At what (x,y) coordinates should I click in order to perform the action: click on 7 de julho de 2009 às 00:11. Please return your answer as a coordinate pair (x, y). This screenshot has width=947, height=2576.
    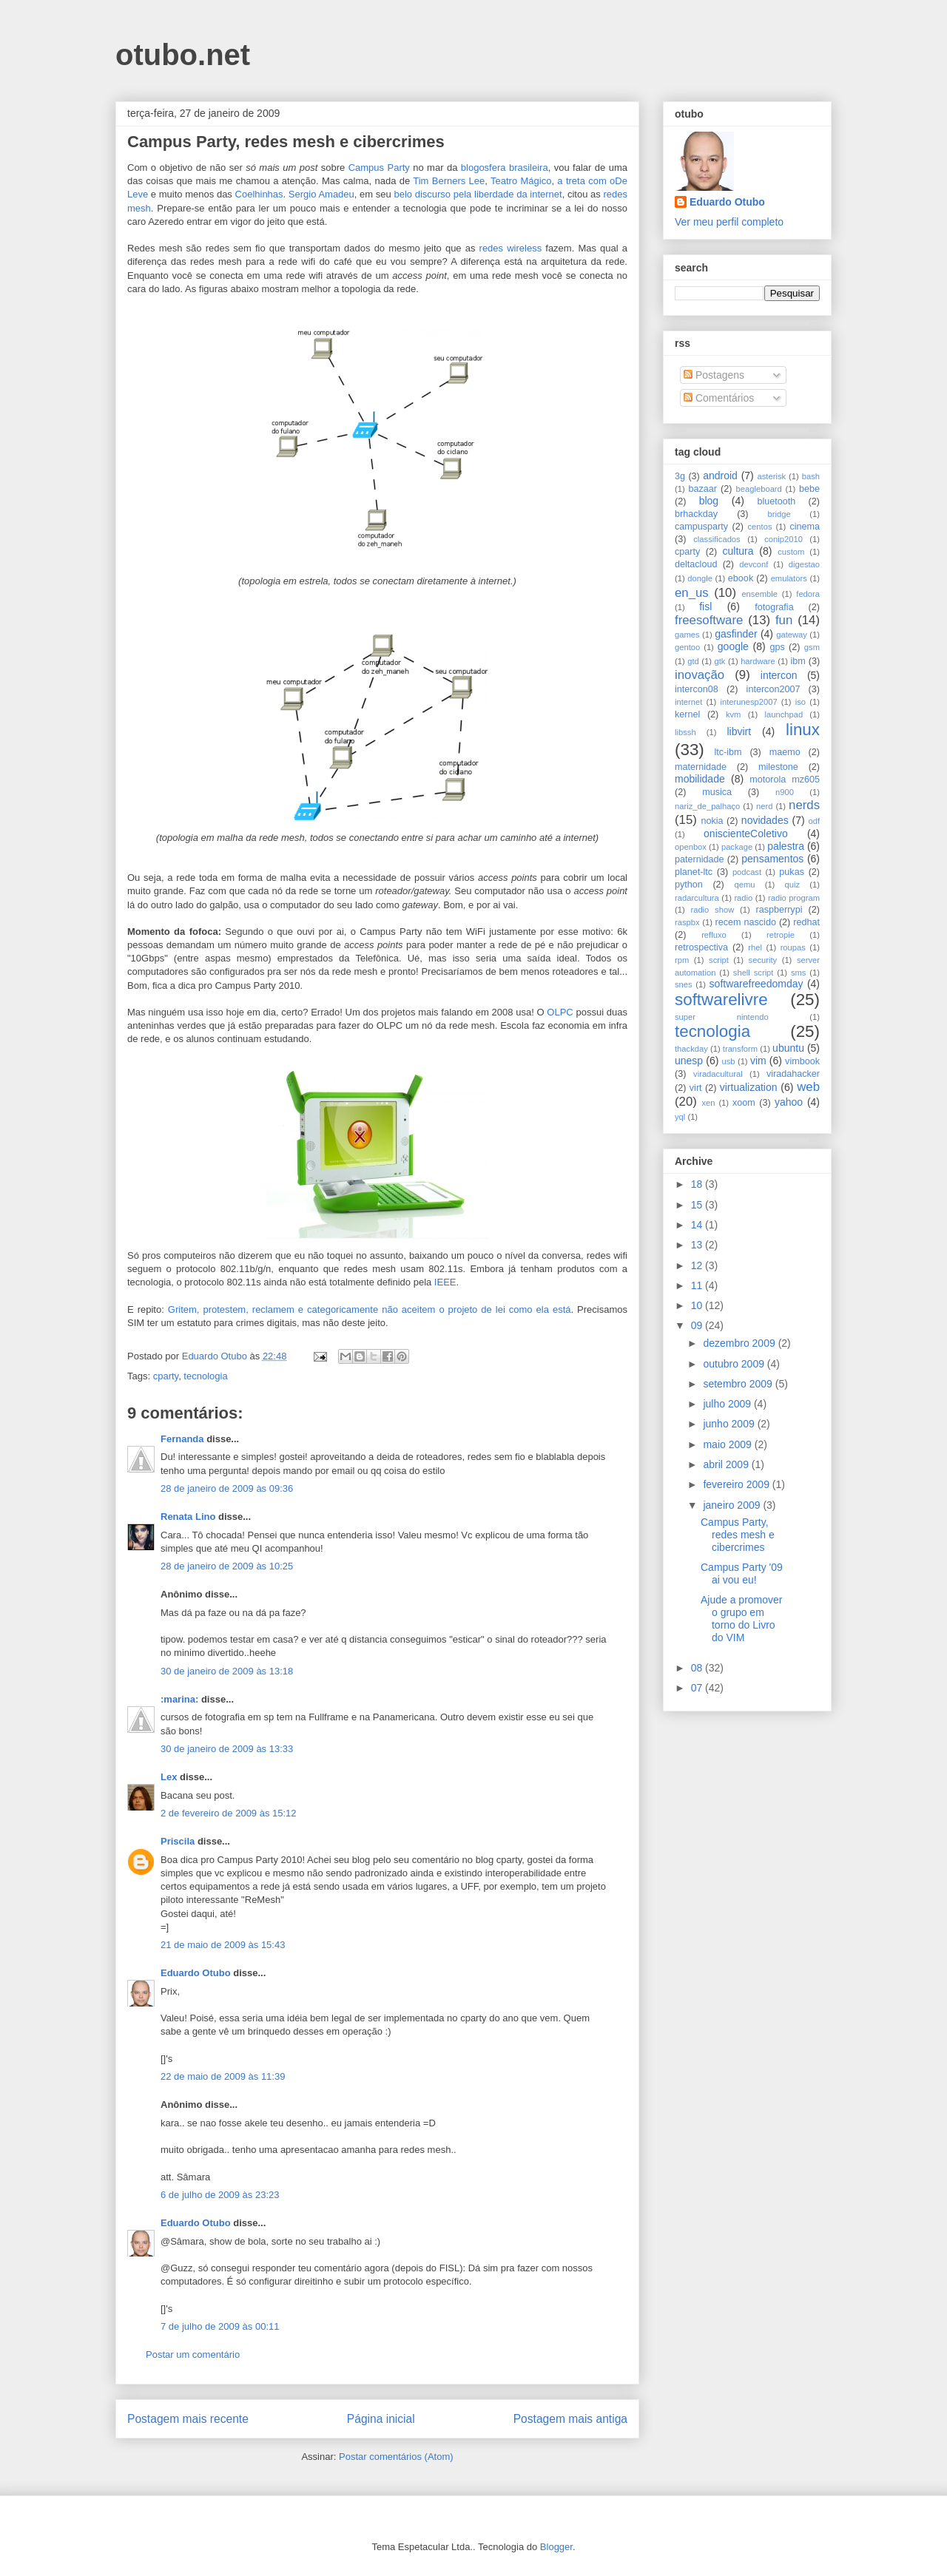
    Looking at the image, I should click on (220, 2326).